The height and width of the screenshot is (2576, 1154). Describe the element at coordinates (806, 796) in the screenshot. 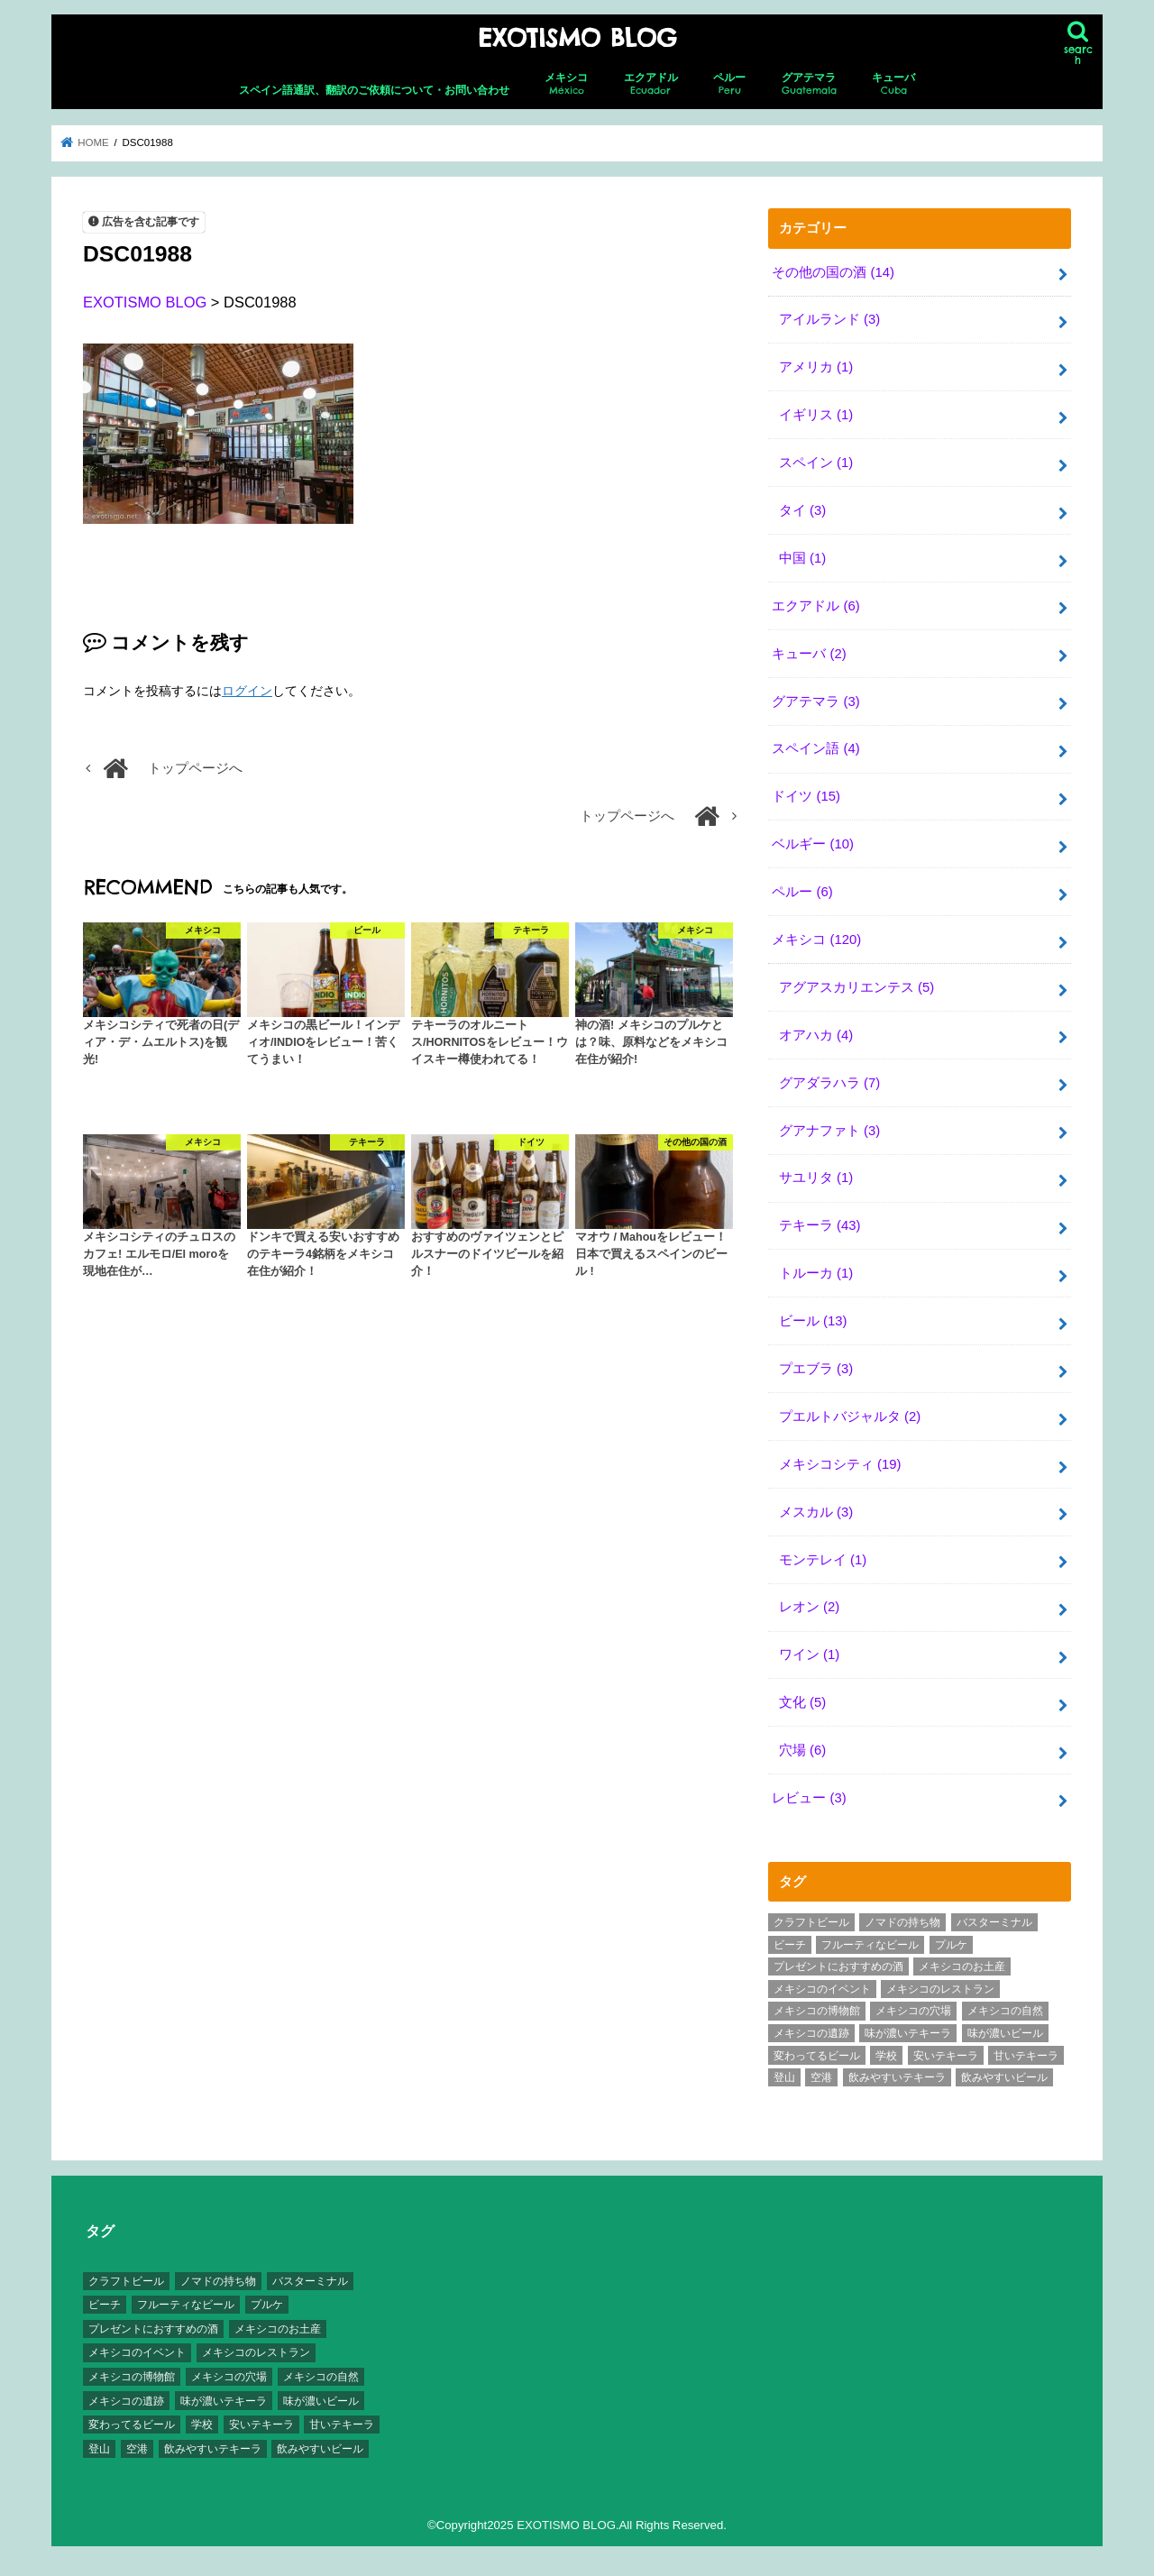

I see `ドイツ` at that location.